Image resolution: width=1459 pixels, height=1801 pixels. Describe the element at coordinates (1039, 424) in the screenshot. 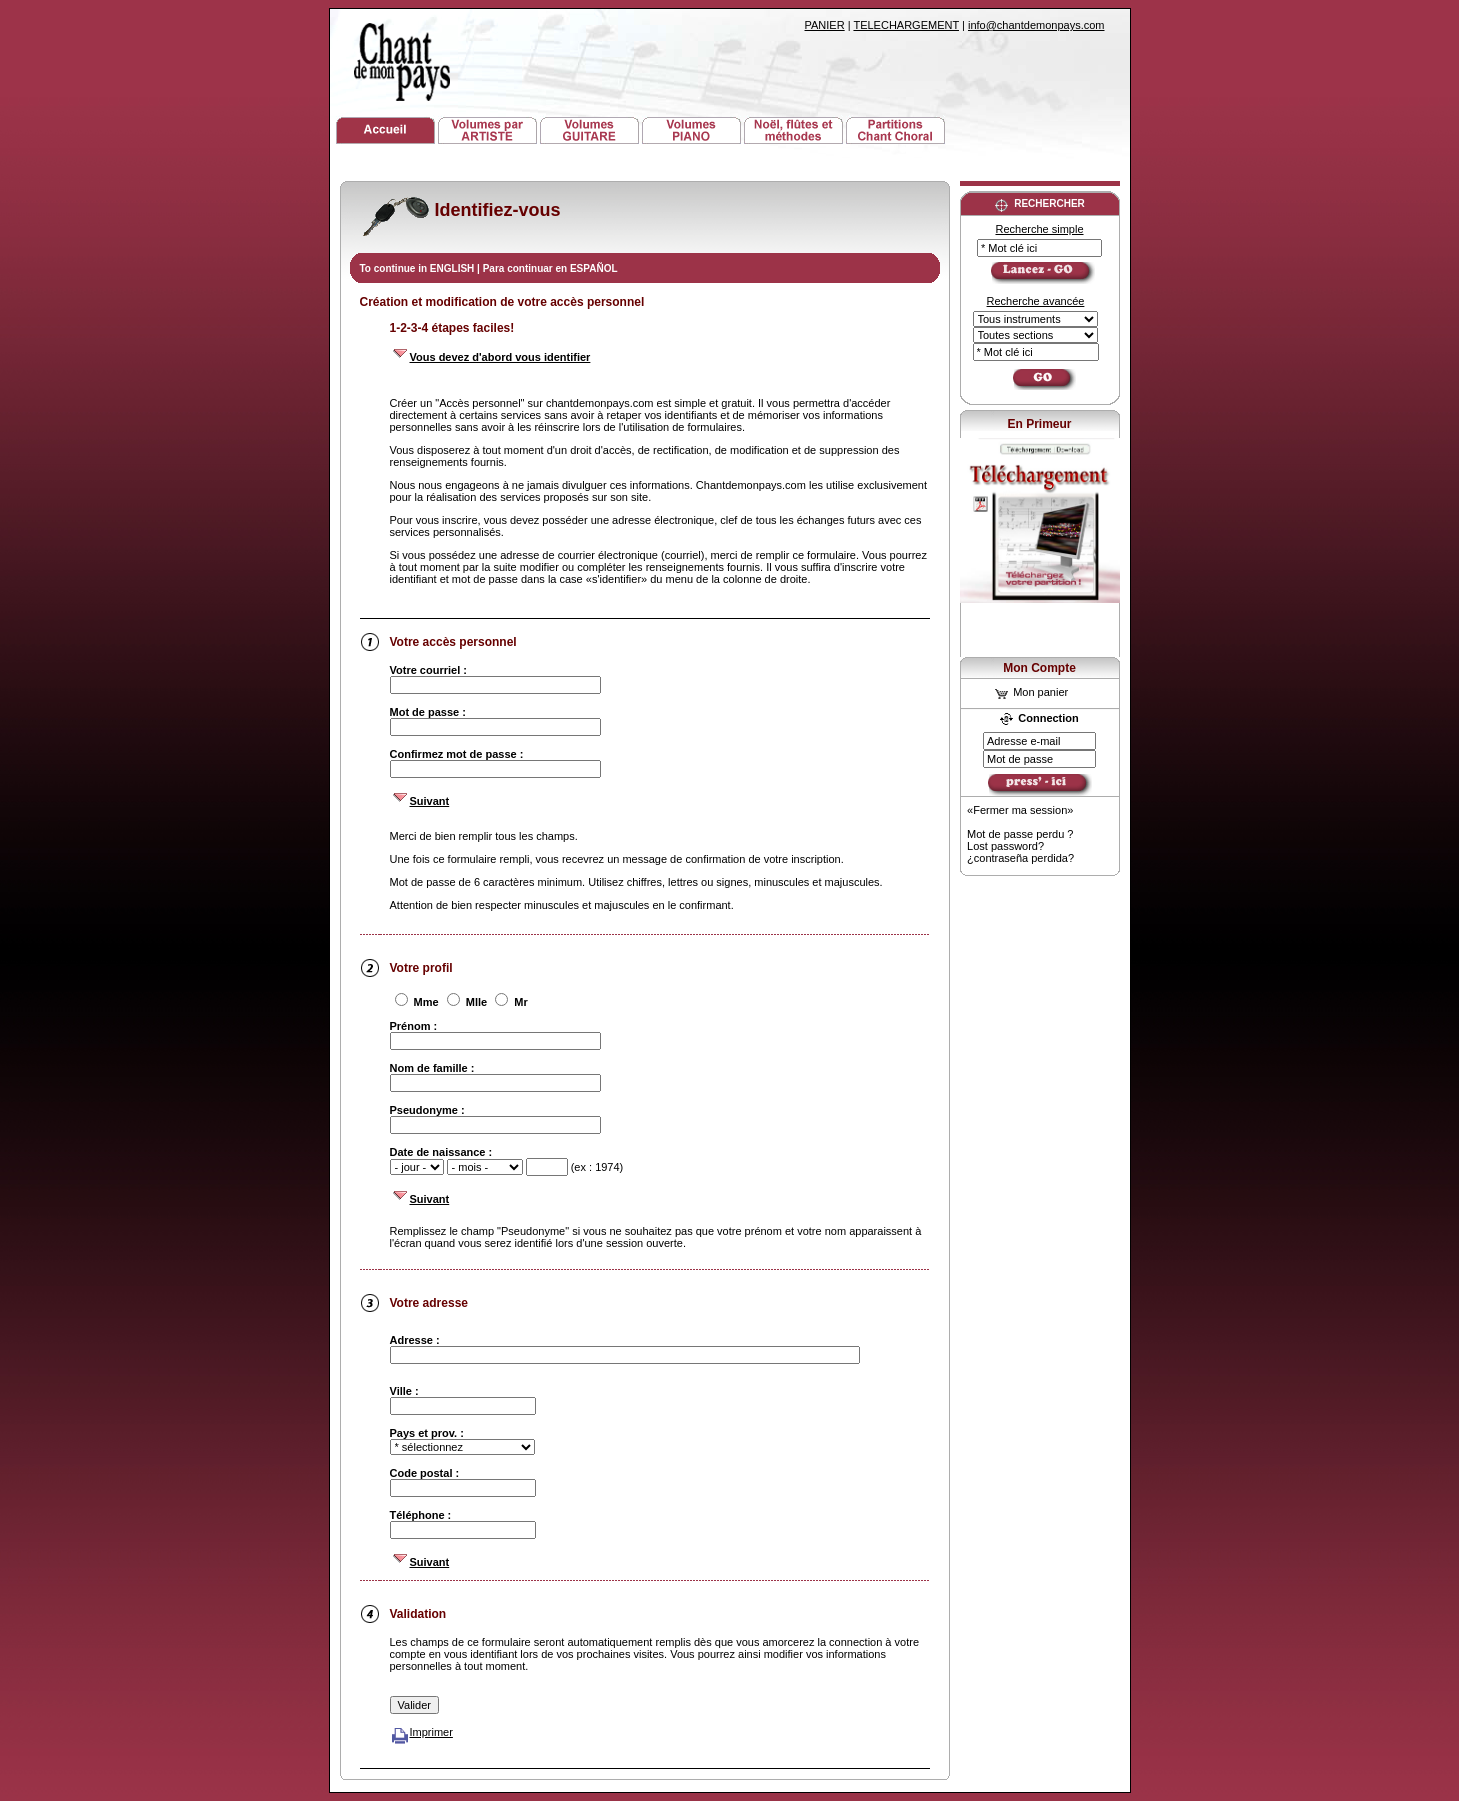

I see `En Primeur` at that location.